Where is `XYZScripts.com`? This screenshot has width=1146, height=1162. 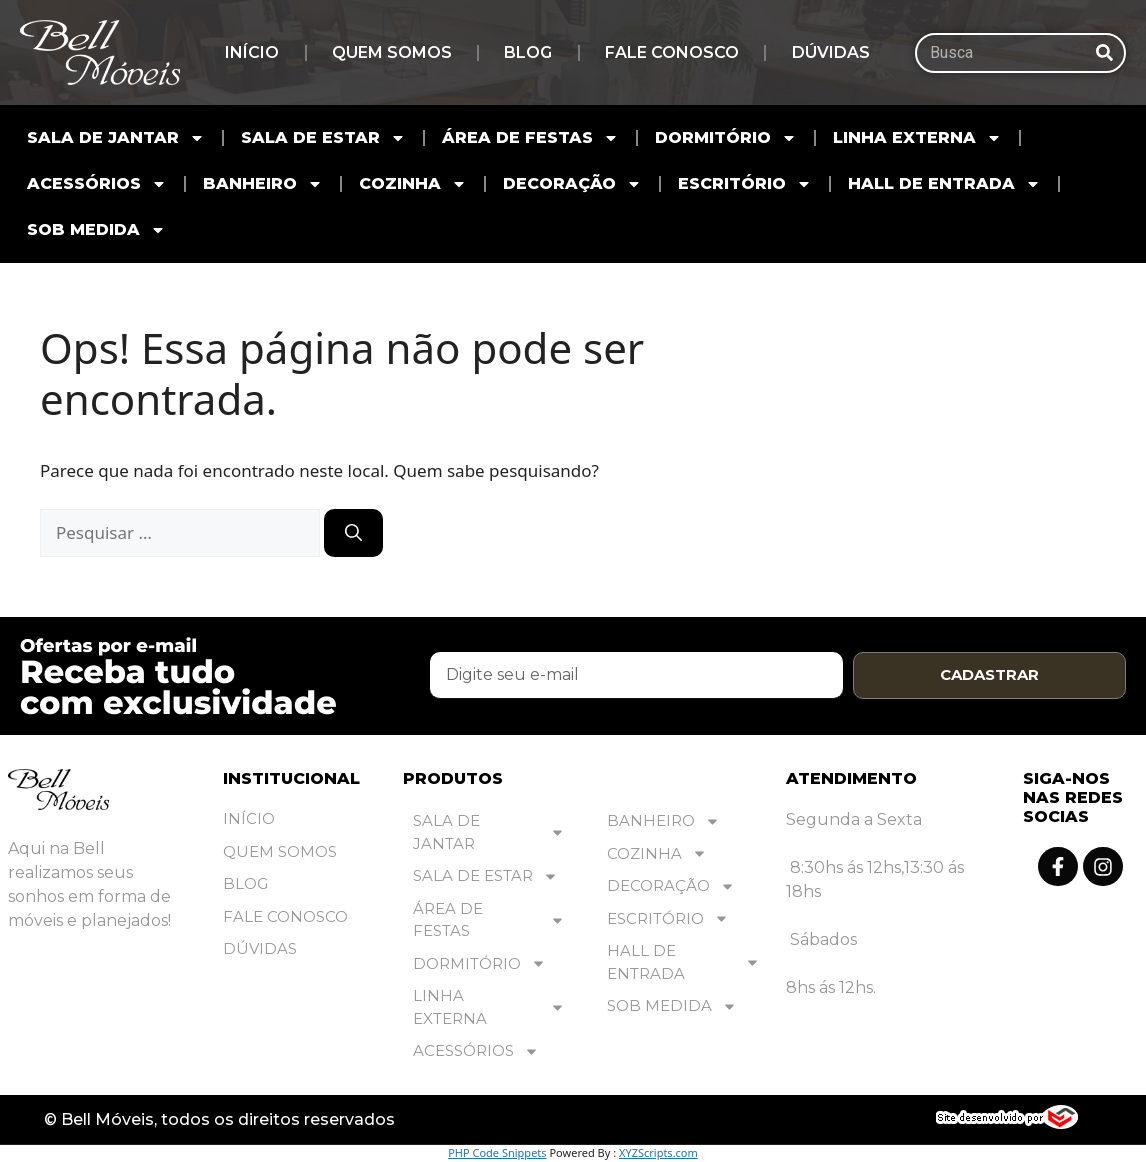
XYZScripts.com is located at coordinates (658, 1153).